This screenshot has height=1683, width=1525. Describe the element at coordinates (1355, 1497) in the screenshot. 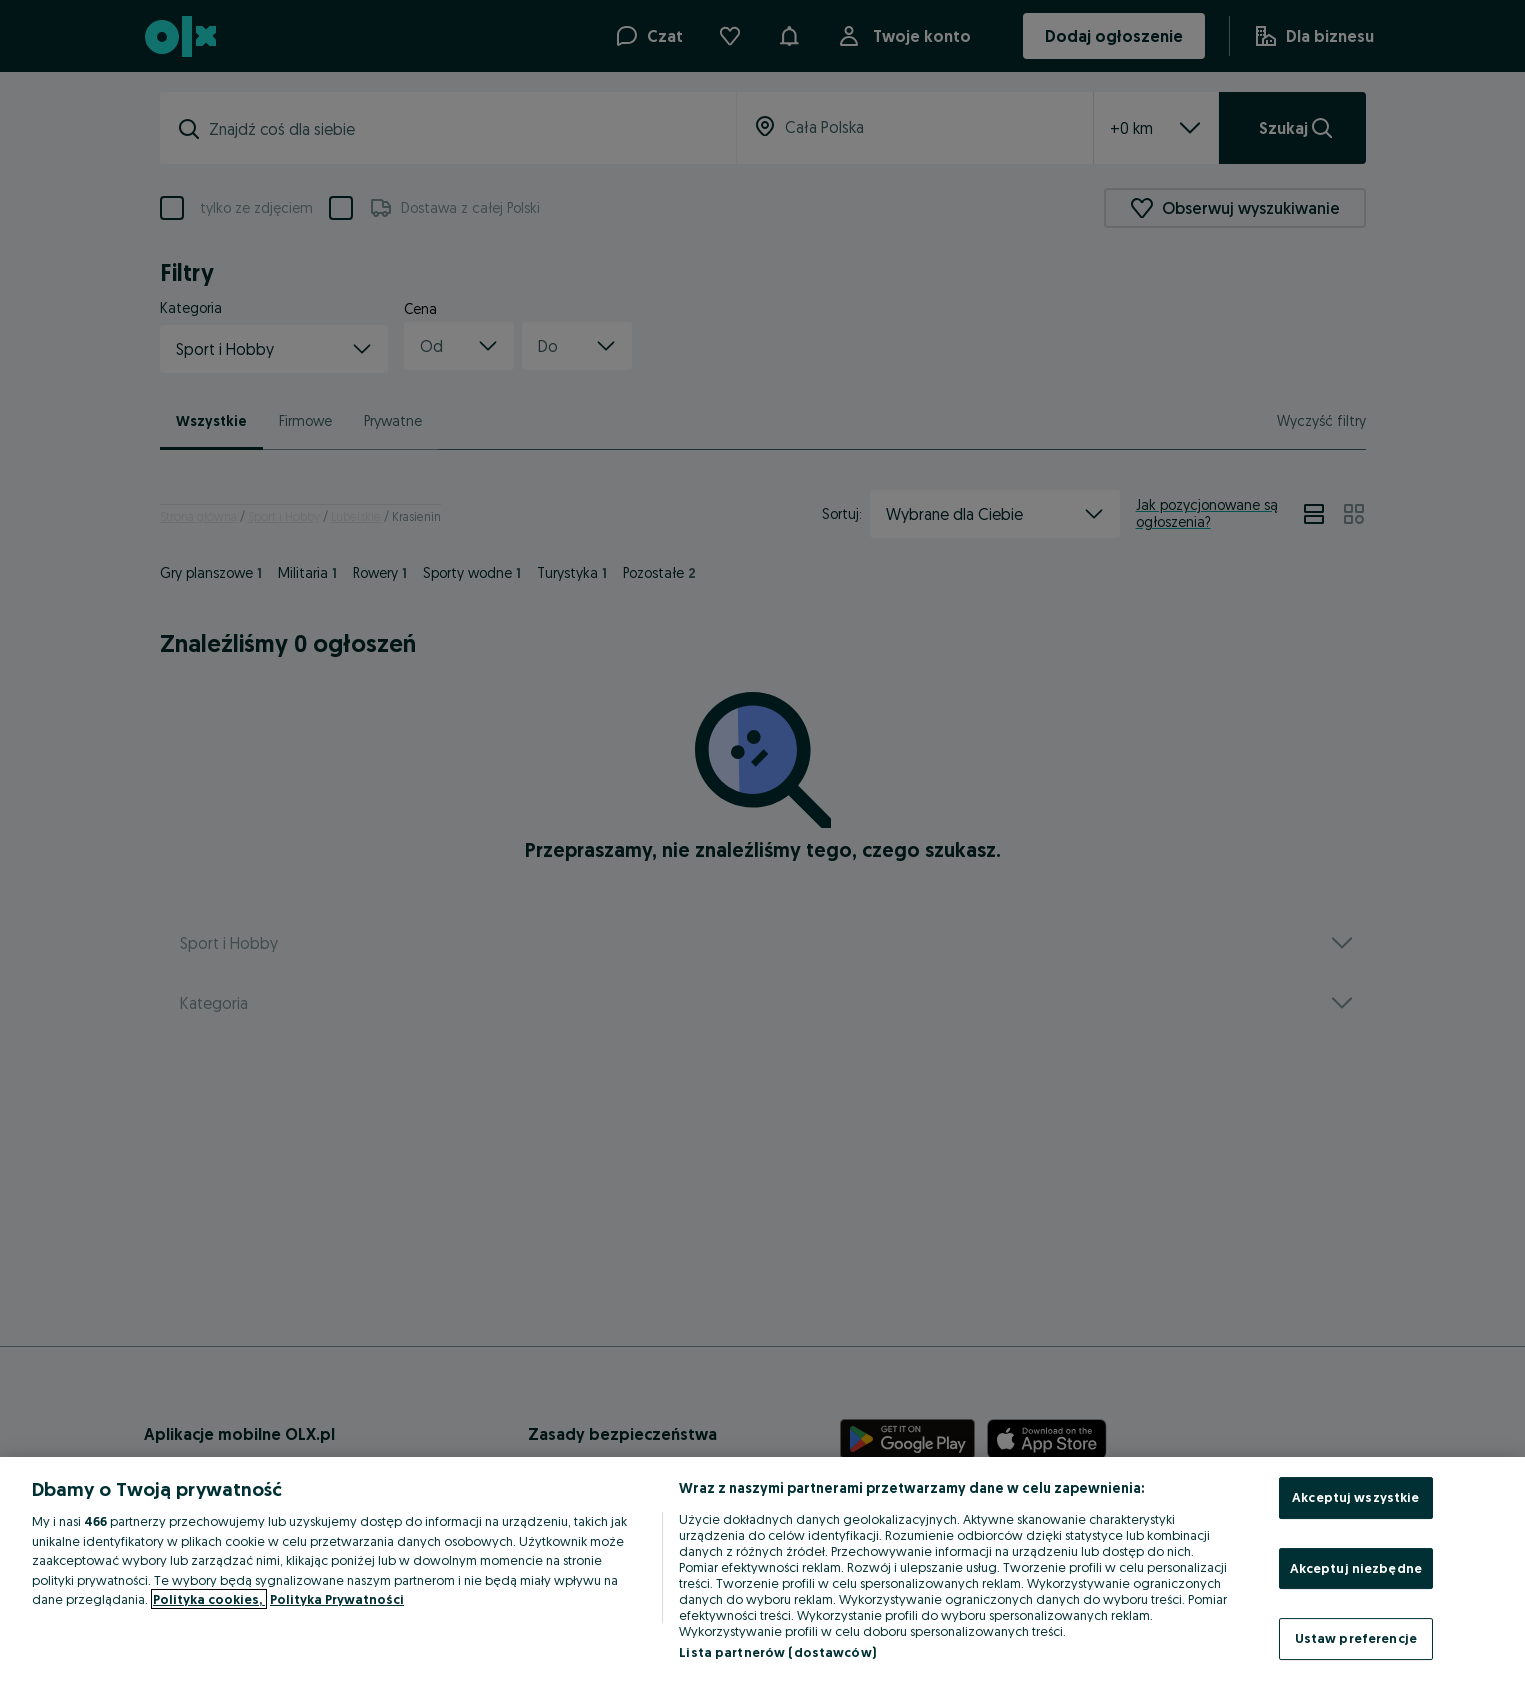

I see `Akceptuj wszystkie` at that location.